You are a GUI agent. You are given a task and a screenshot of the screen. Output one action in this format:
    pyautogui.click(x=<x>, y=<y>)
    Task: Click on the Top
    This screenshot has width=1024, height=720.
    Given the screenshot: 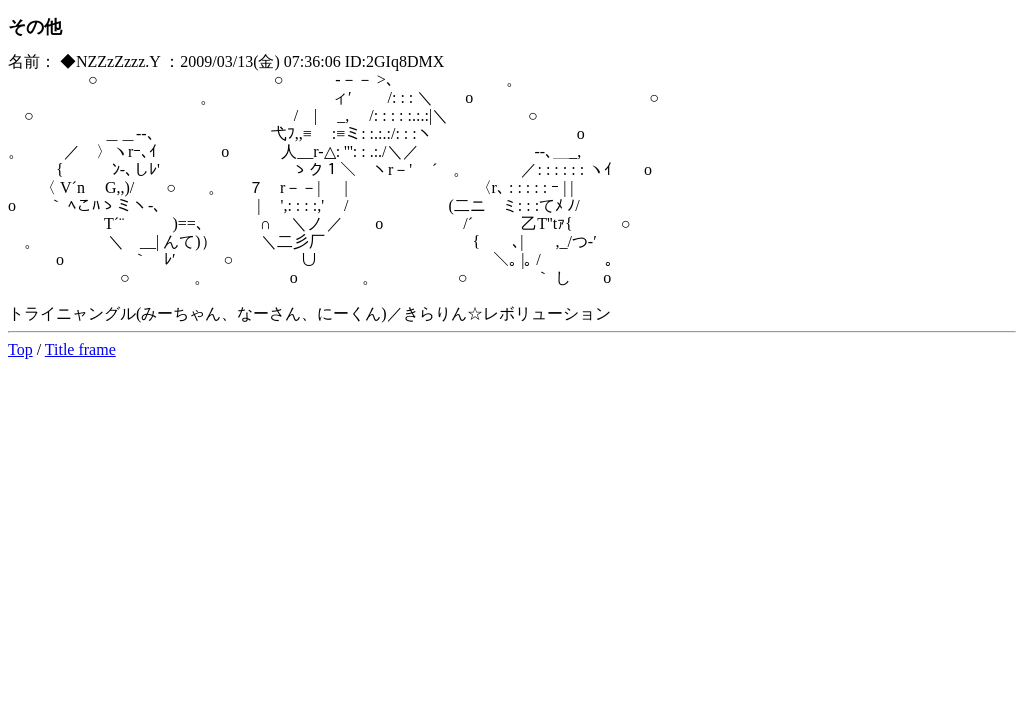 What is the action you would take?
    pyautogui.click(x=20, y=349)
    